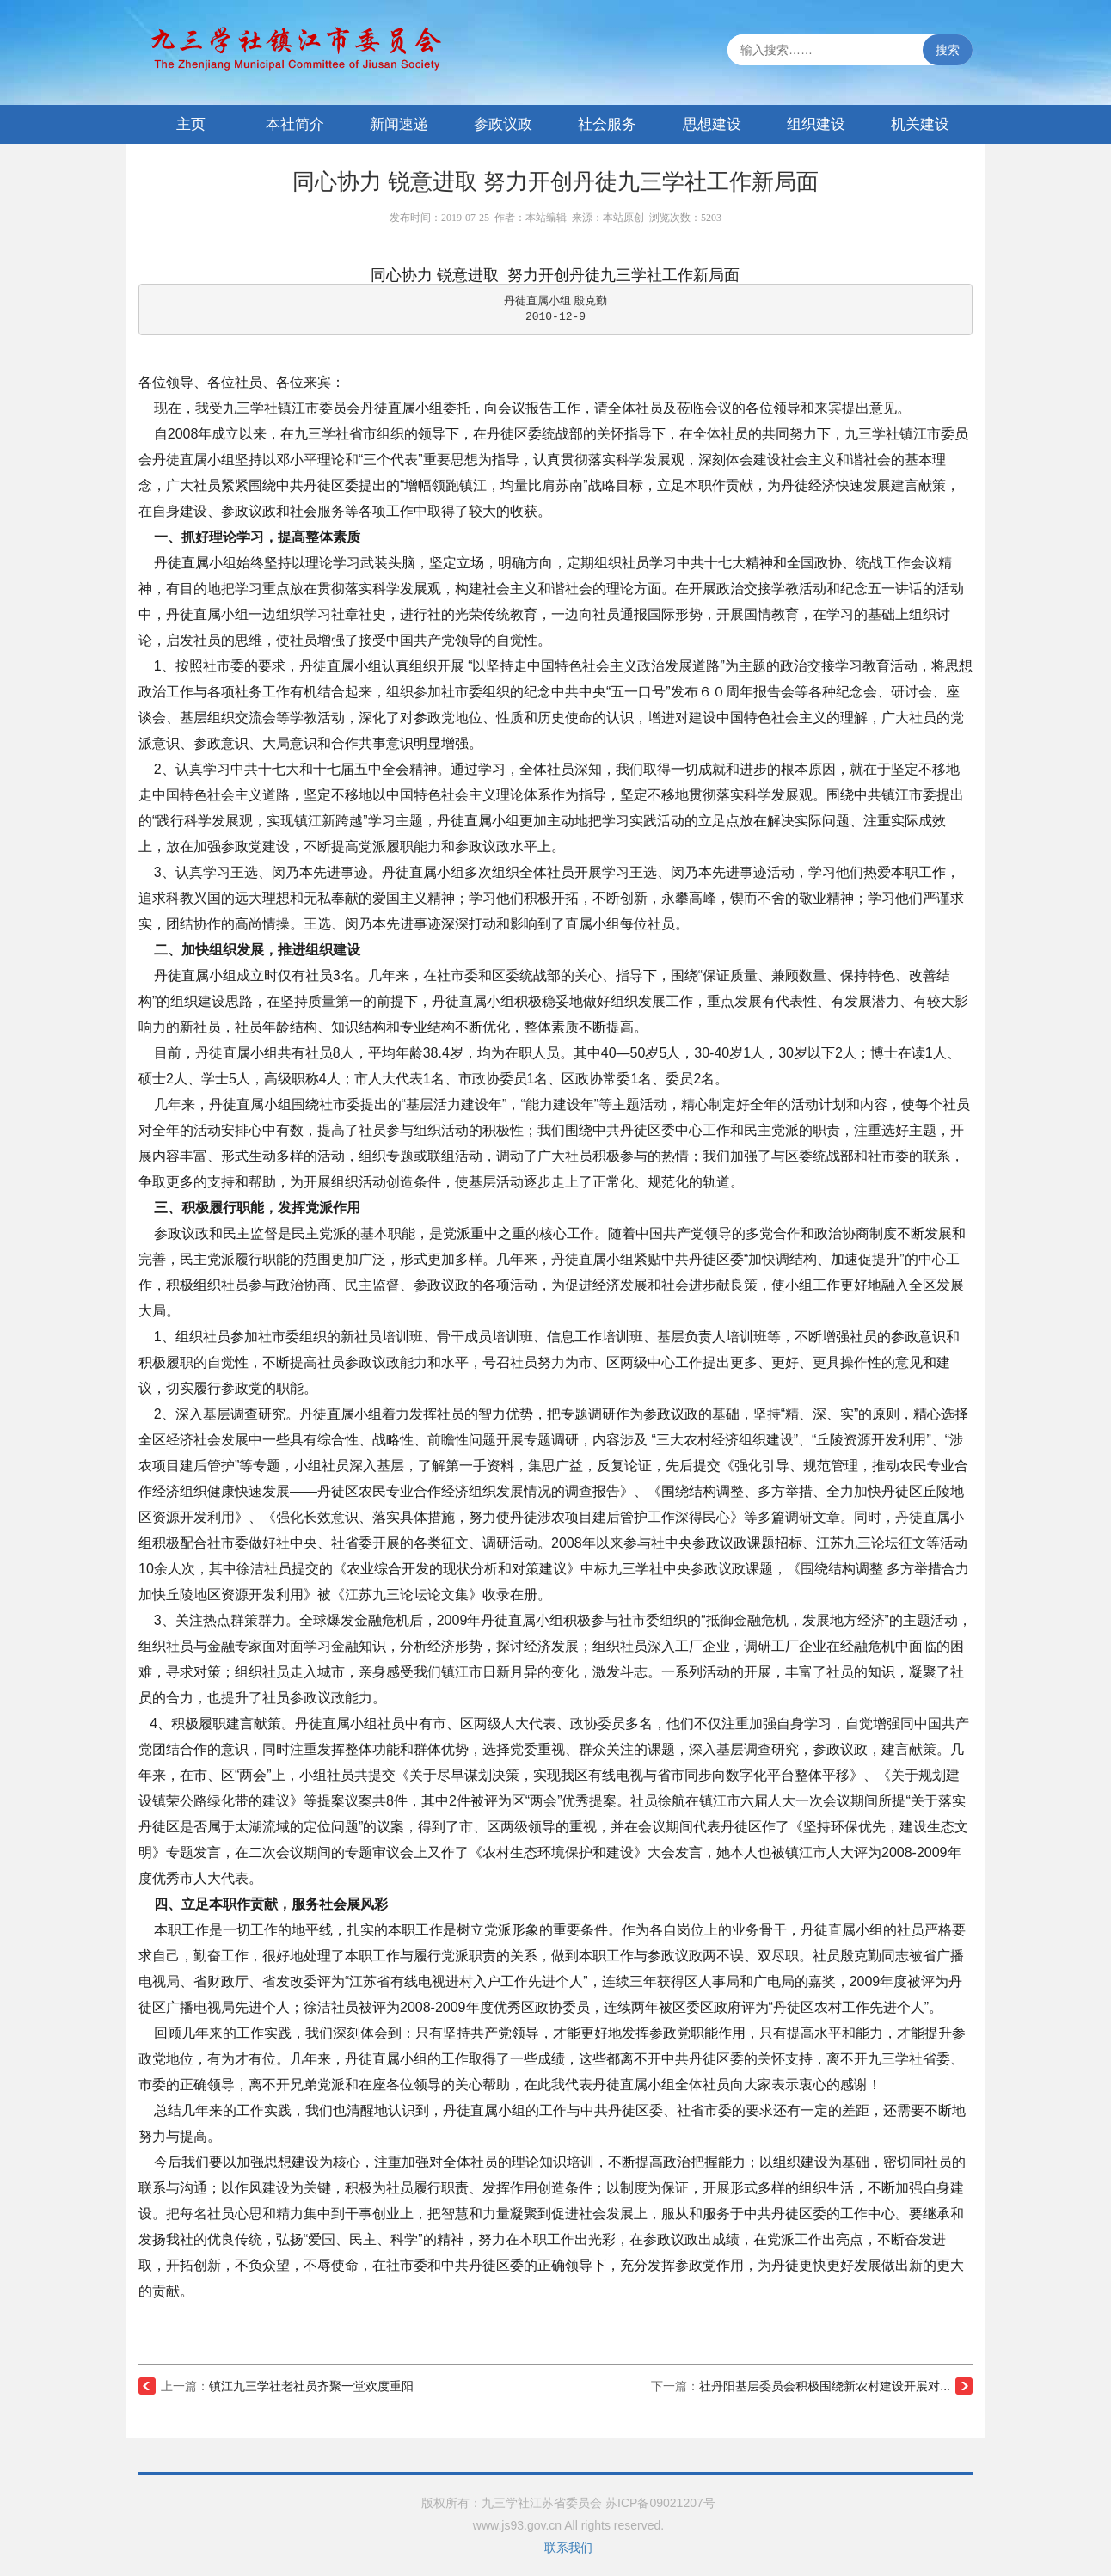 Image resolution: width=1111 pixels, height=2576 pixels. Describe the element at coordinates (191, 124) in the screenshot. I see `主页` at that location.